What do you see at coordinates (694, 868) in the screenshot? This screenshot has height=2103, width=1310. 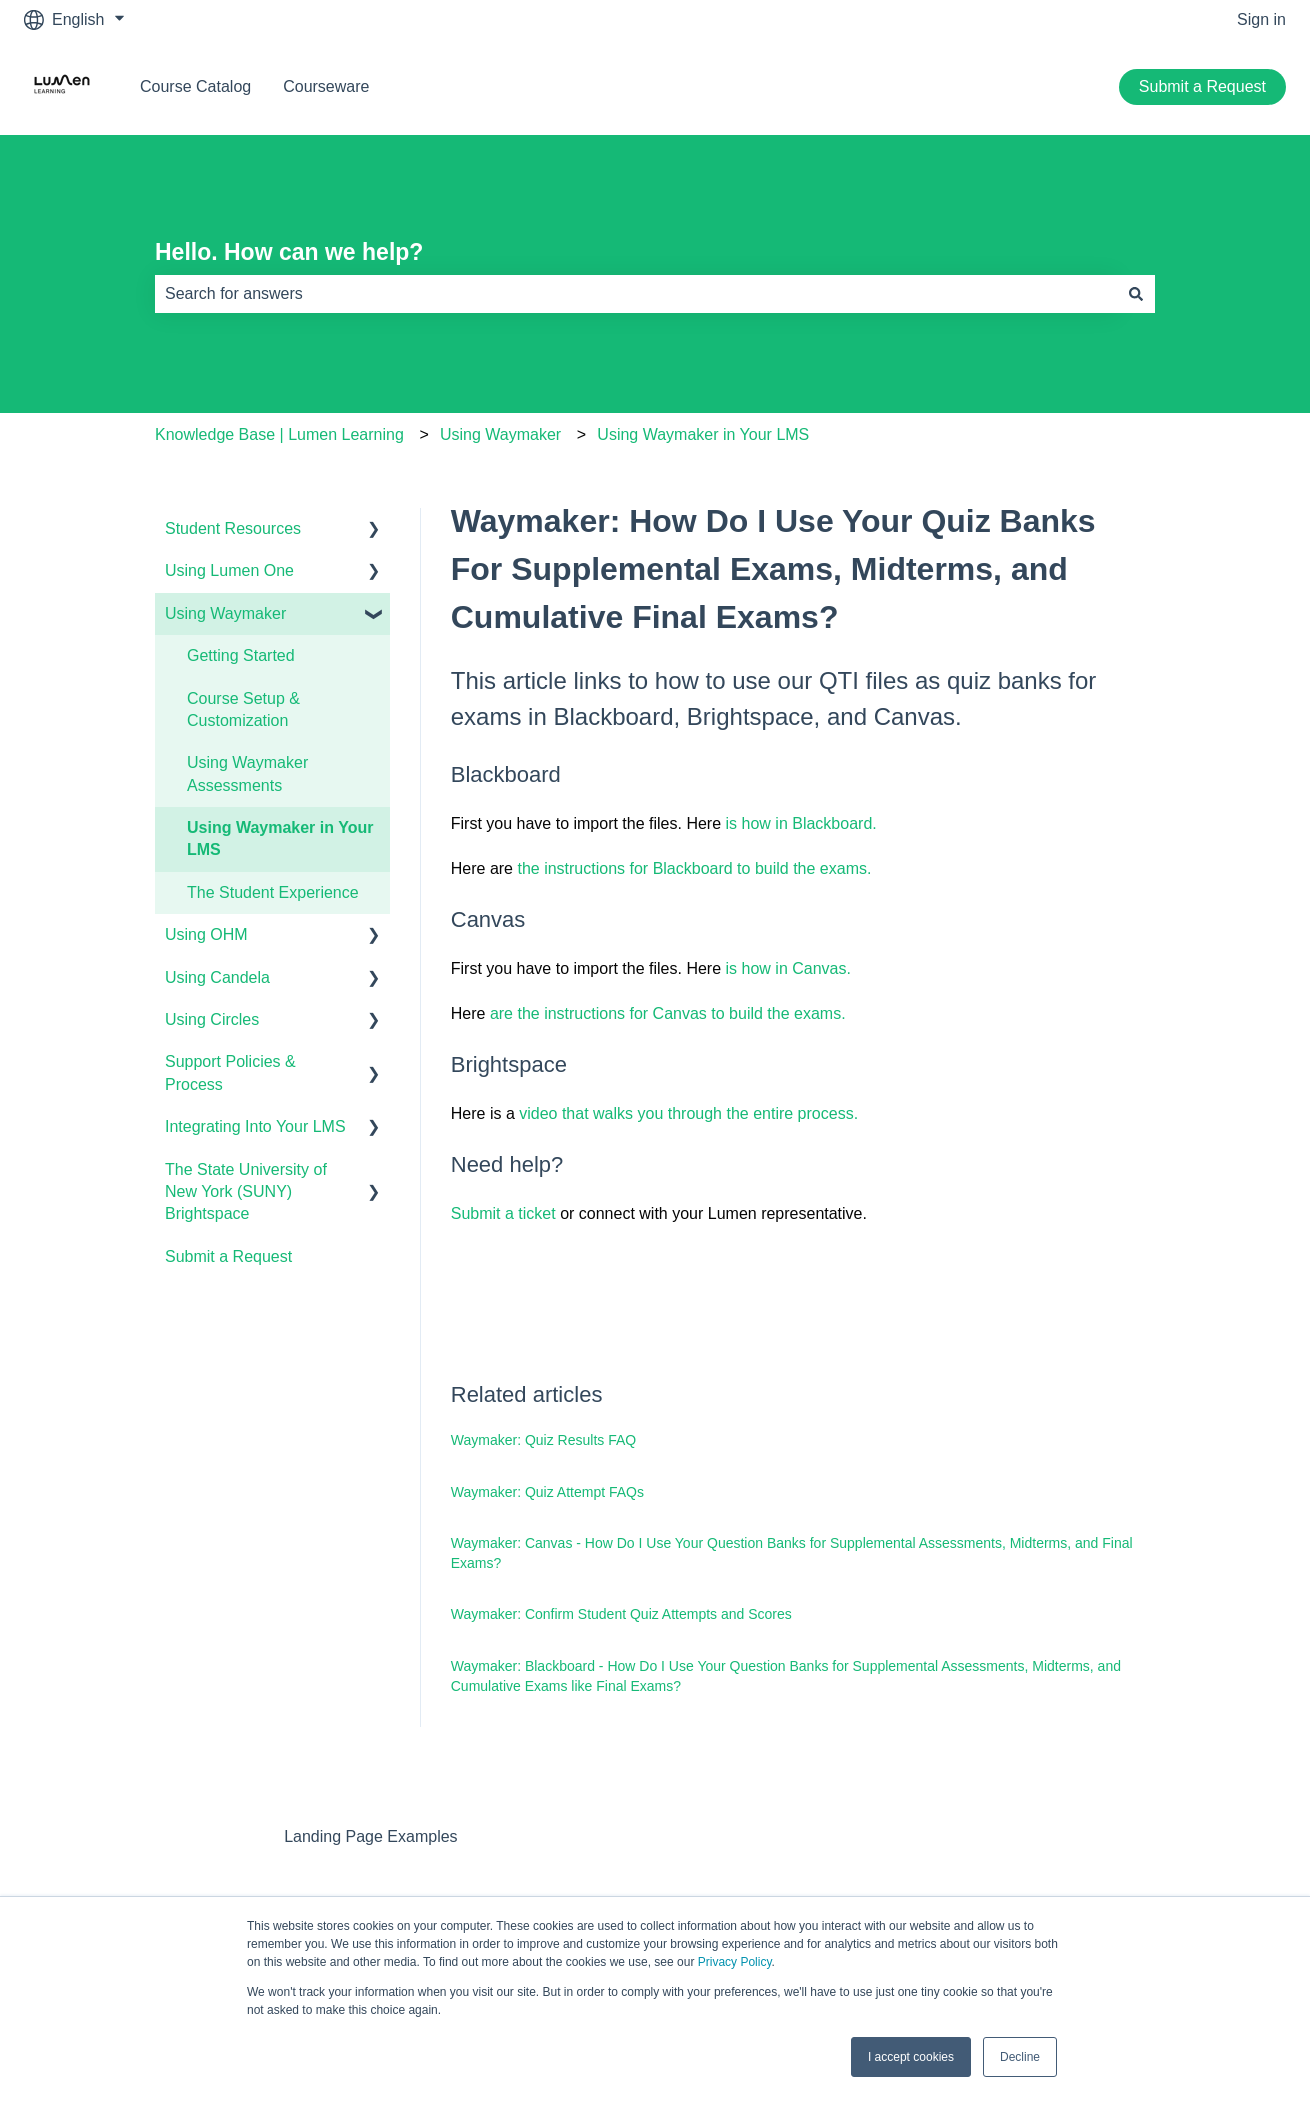 I see `the instructions for Blackboard to build the exams.` at bounding box center [694, 868].